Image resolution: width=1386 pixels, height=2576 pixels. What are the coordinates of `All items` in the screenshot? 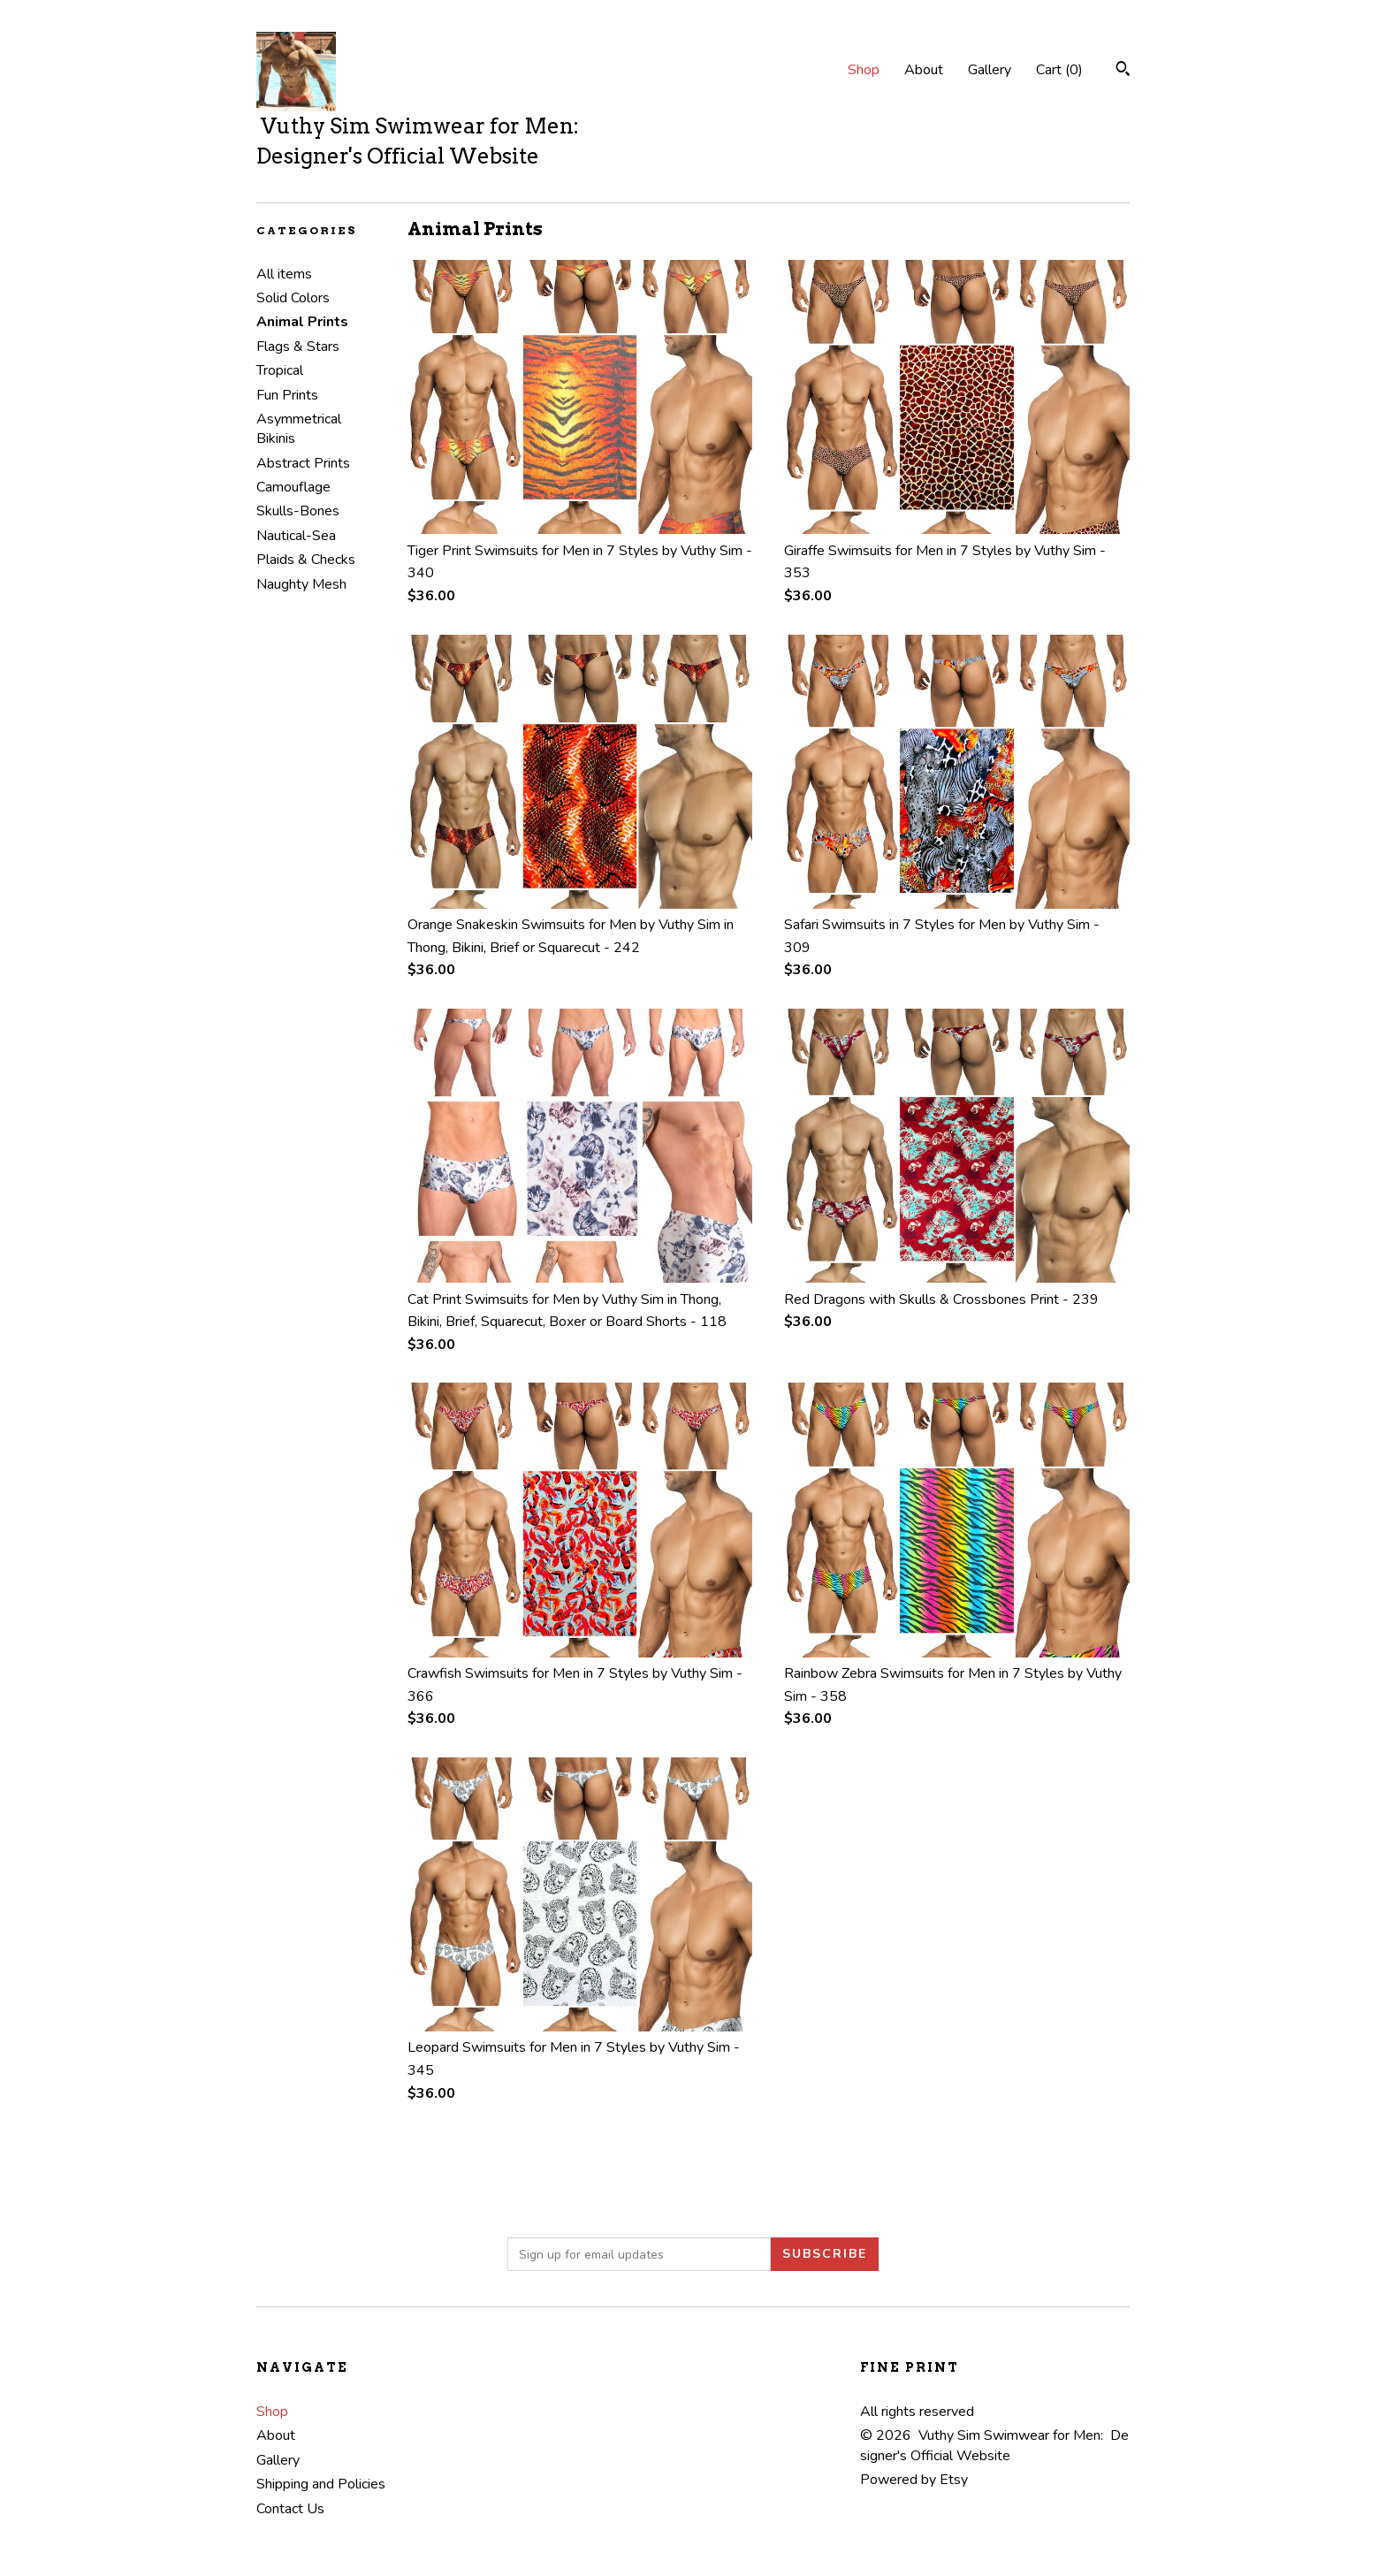 It's located at (284, 274).